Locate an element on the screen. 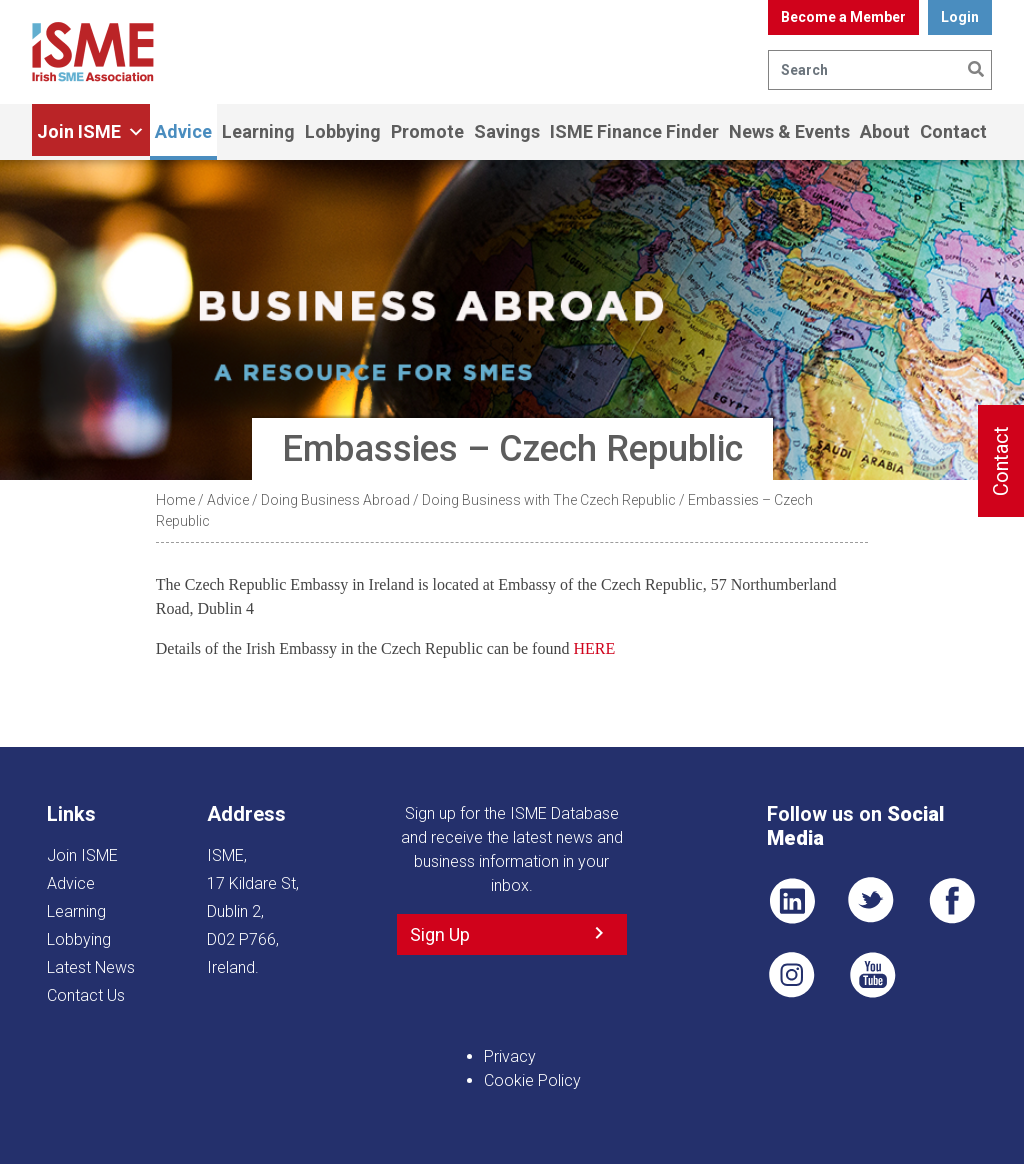 The height and width of the screenshot is (1164, 1024). News & Events is located at coordinates (789, 131).